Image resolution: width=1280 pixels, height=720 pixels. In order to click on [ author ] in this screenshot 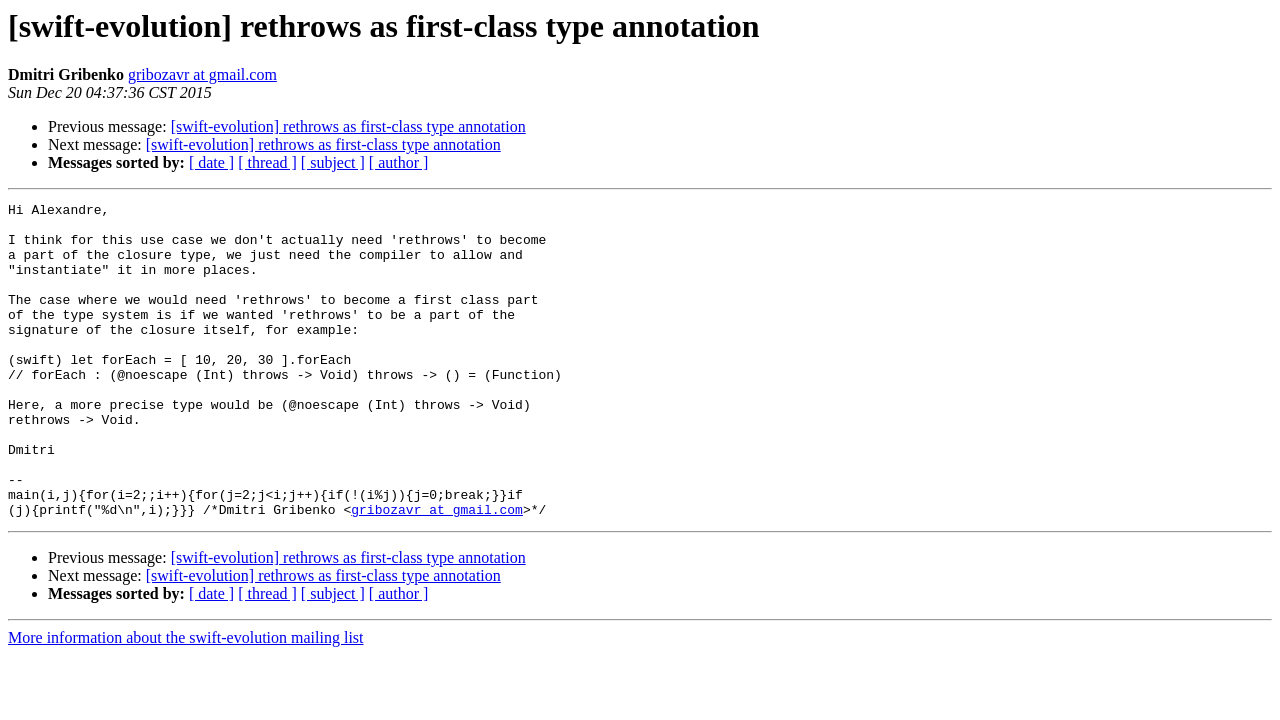, I will do `click(399, 162)`.